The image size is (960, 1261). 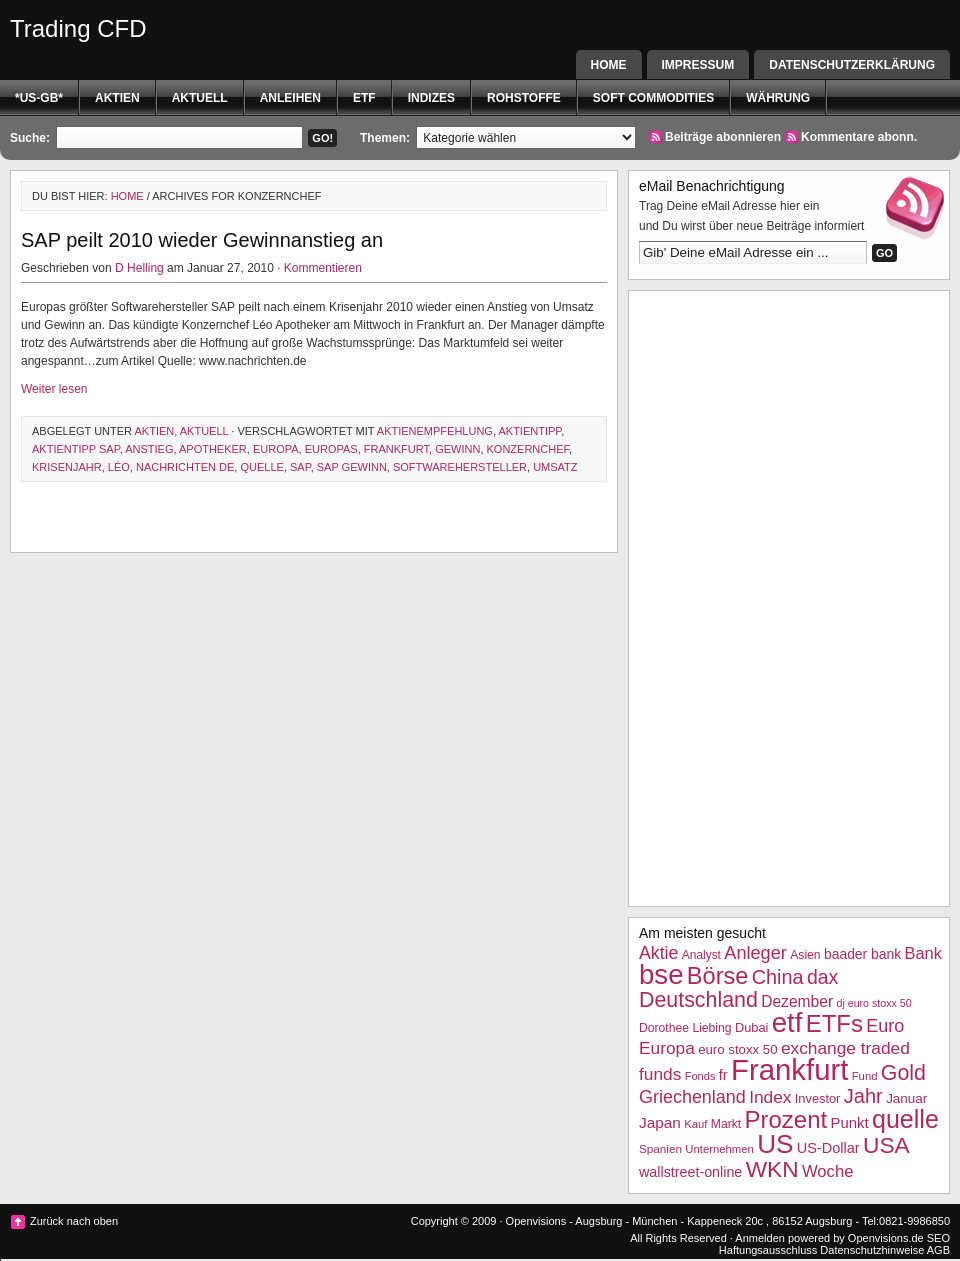 I want to click on Datenschutzerklärung, so click(x=852, y=65).